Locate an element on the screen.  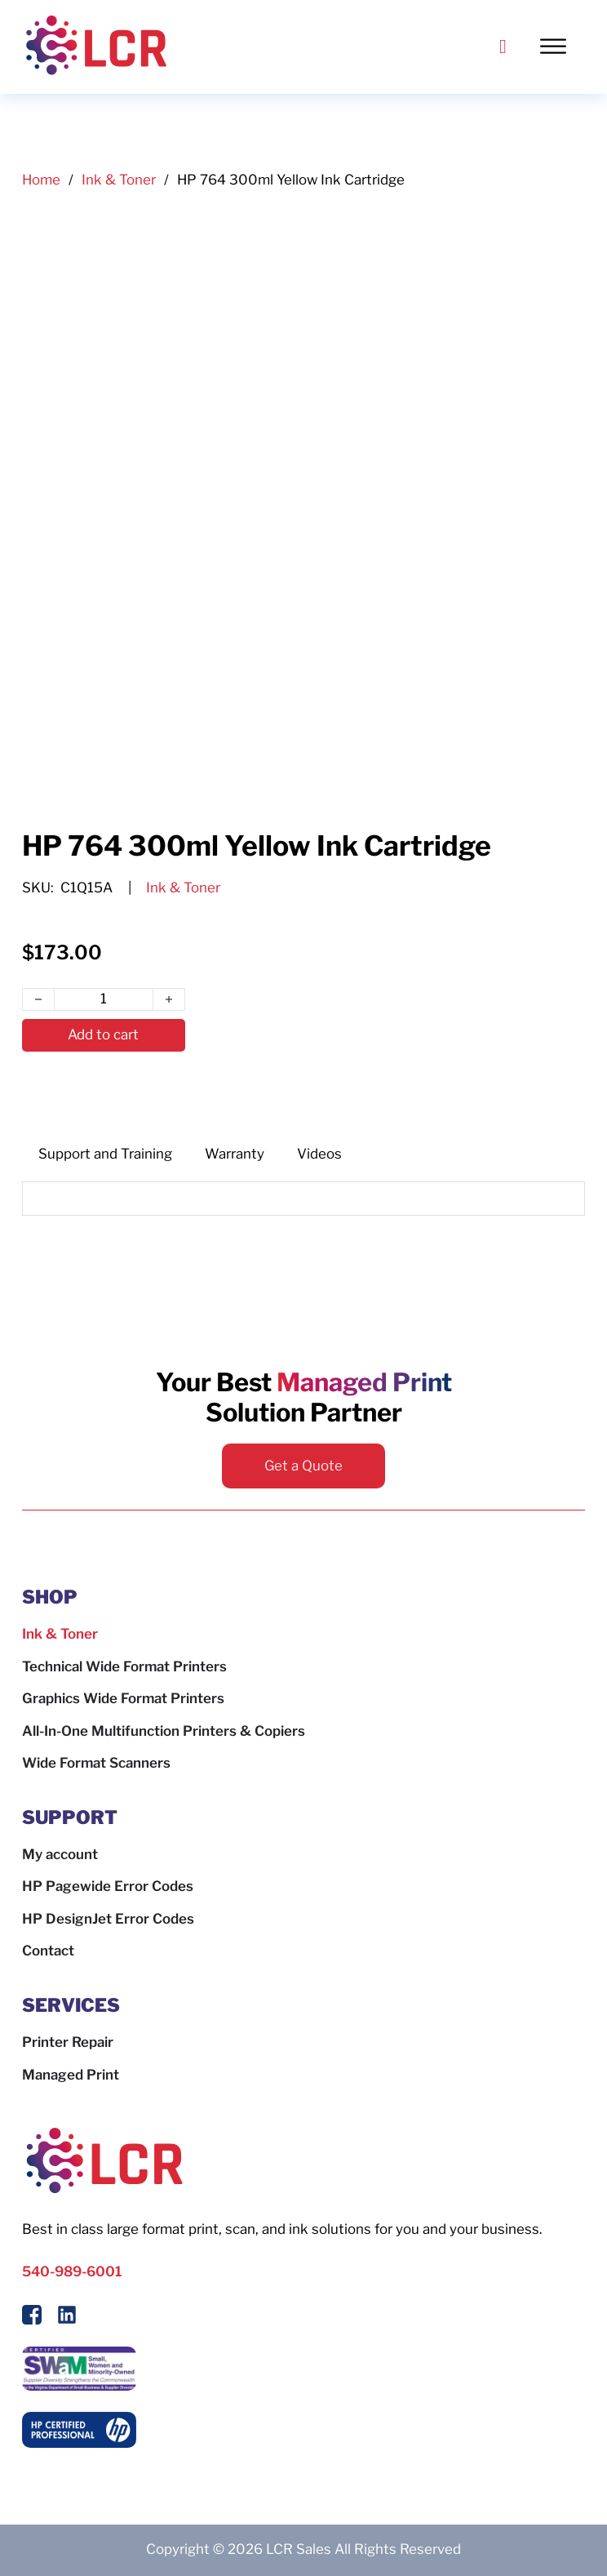
Graphics Wide Format Printers is located at coordinates (123, 1698).